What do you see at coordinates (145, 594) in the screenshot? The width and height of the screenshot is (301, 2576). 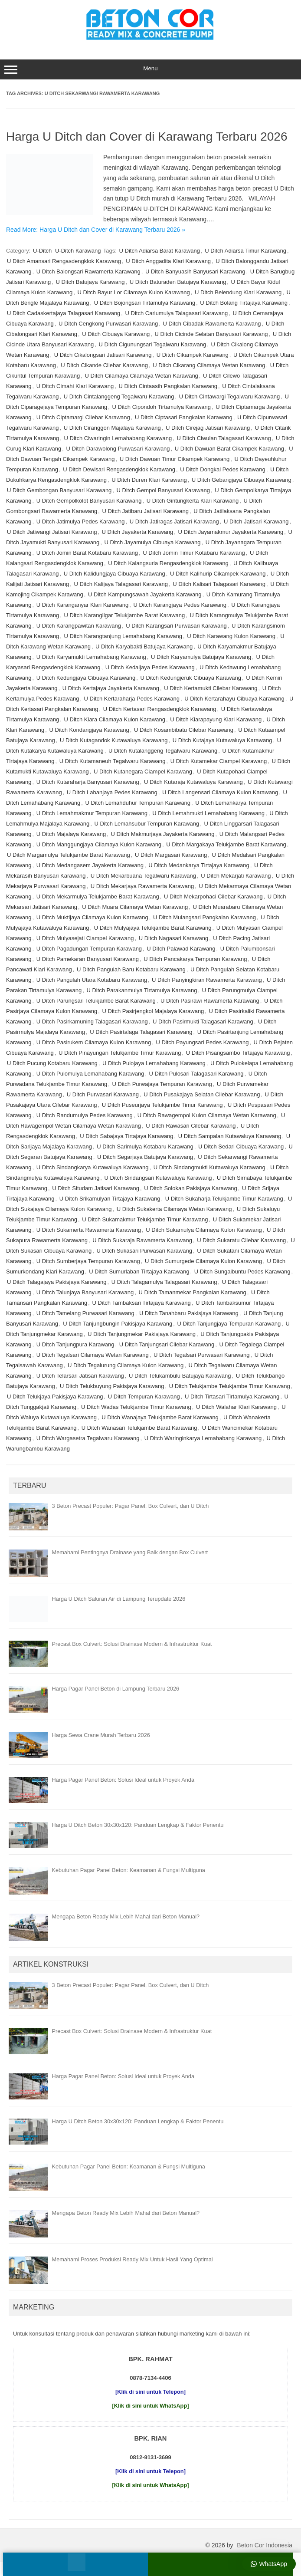 I see `U Ditch Kampungsawah Jayakerta Karawang` at bounding box center [145, 594].